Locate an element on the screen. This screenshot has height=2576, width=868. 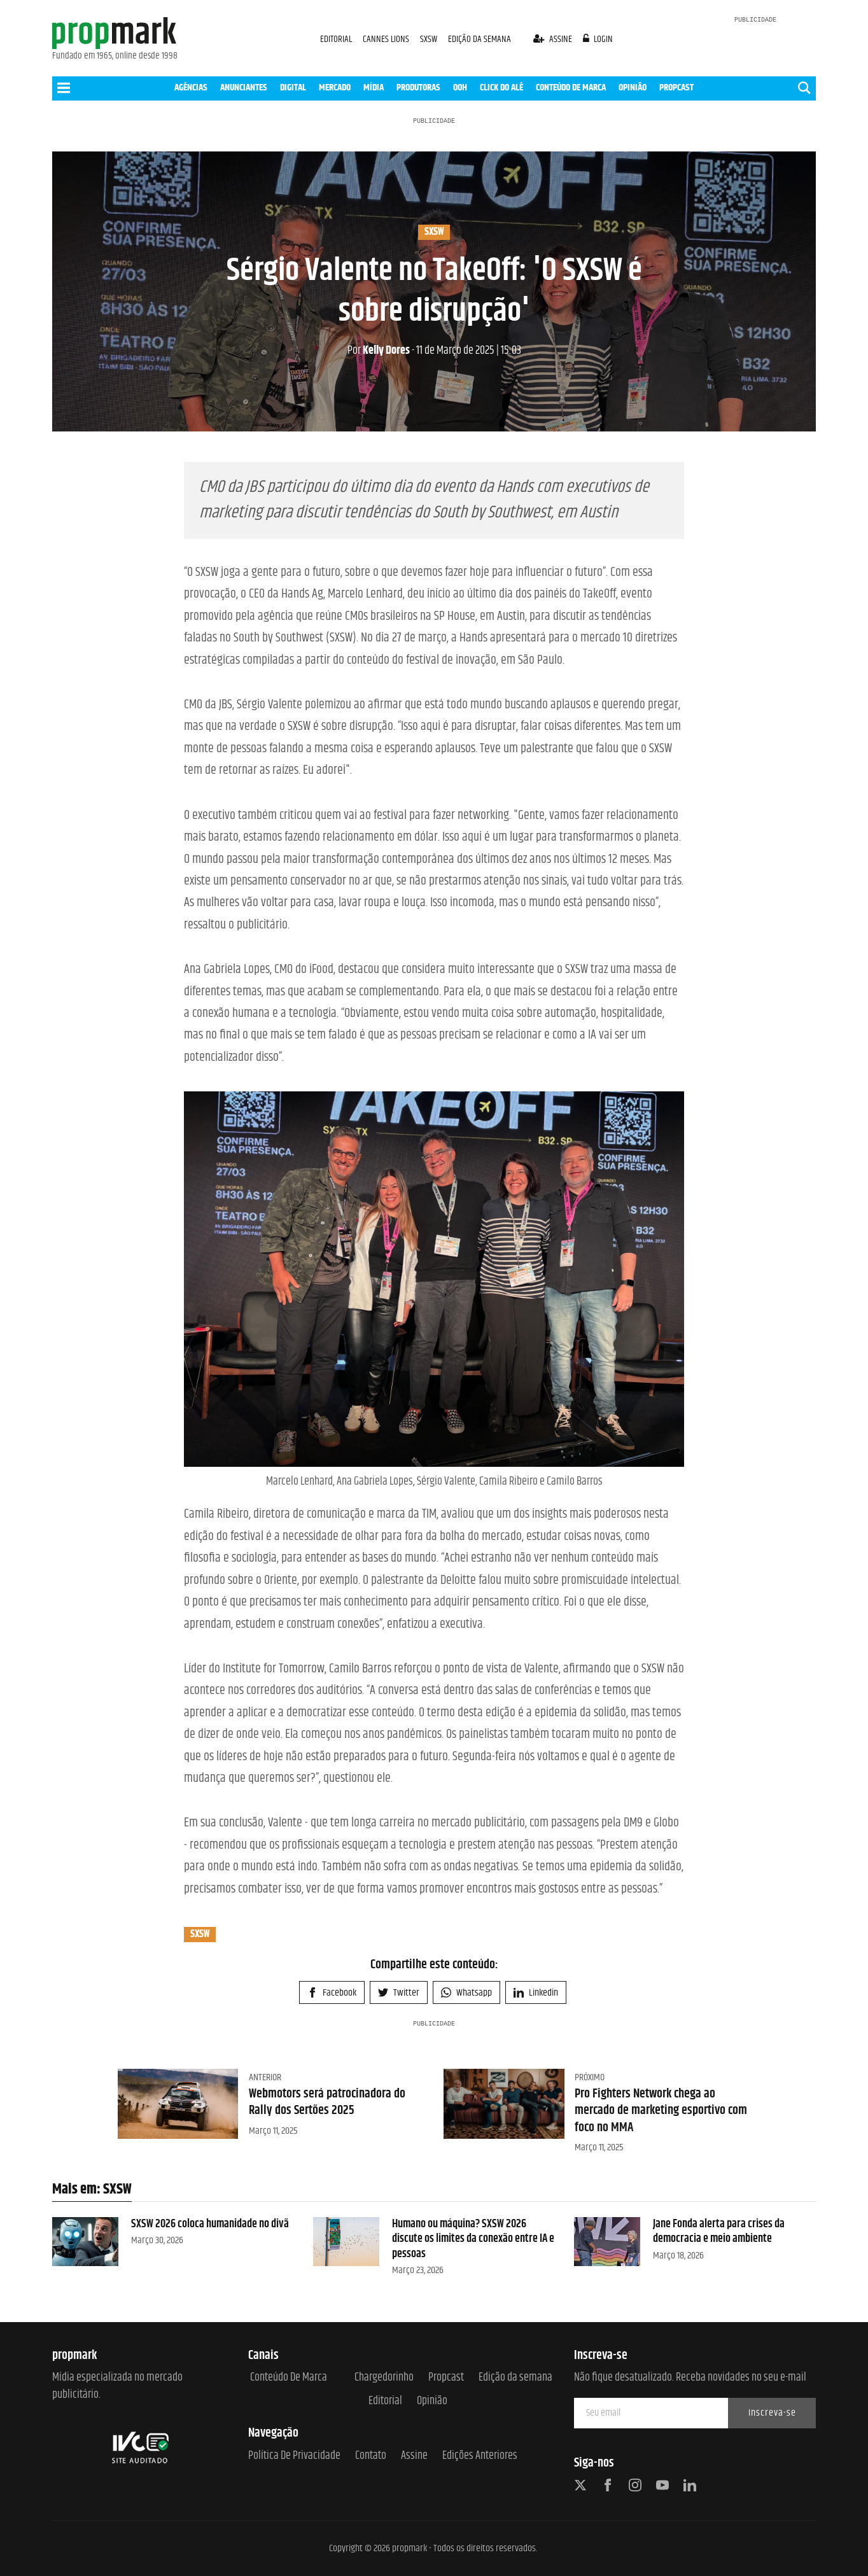
AGÊNCIAS is located at coordinates (190, 87).